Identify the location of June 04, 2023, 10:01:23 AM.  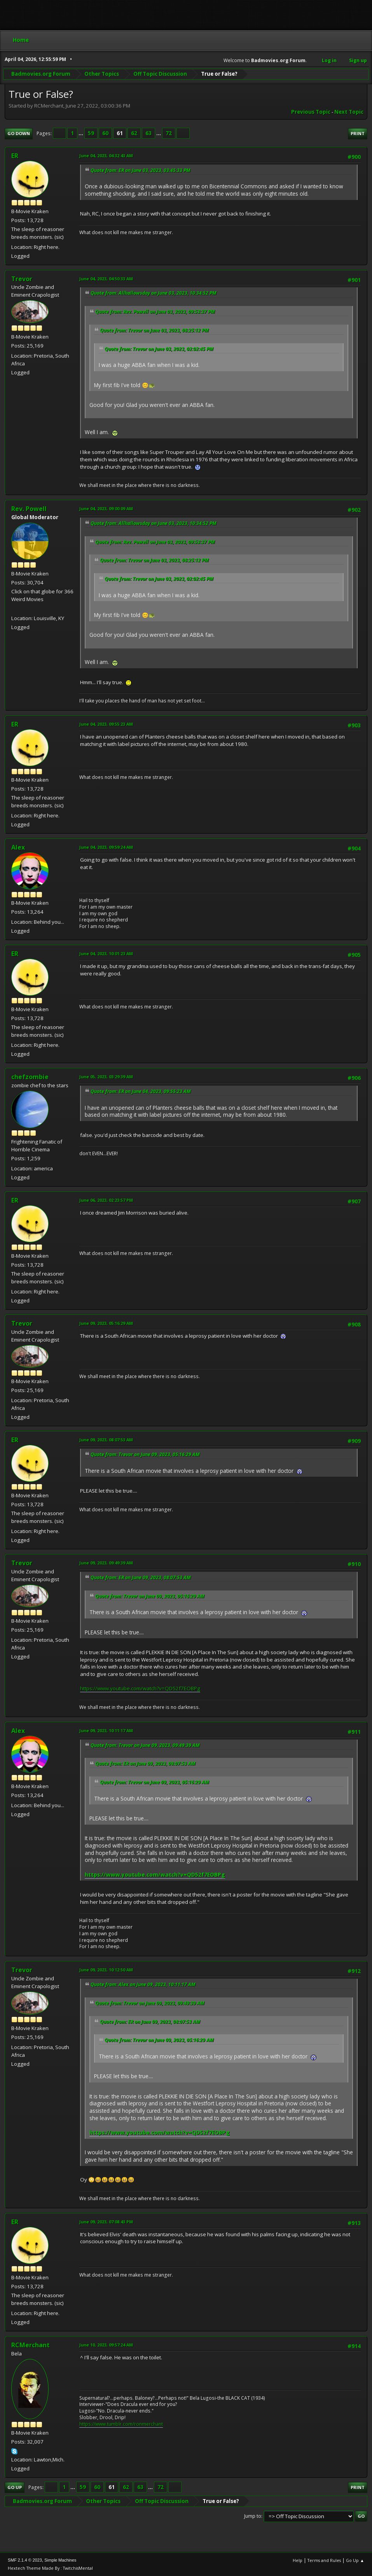
(106, 953).